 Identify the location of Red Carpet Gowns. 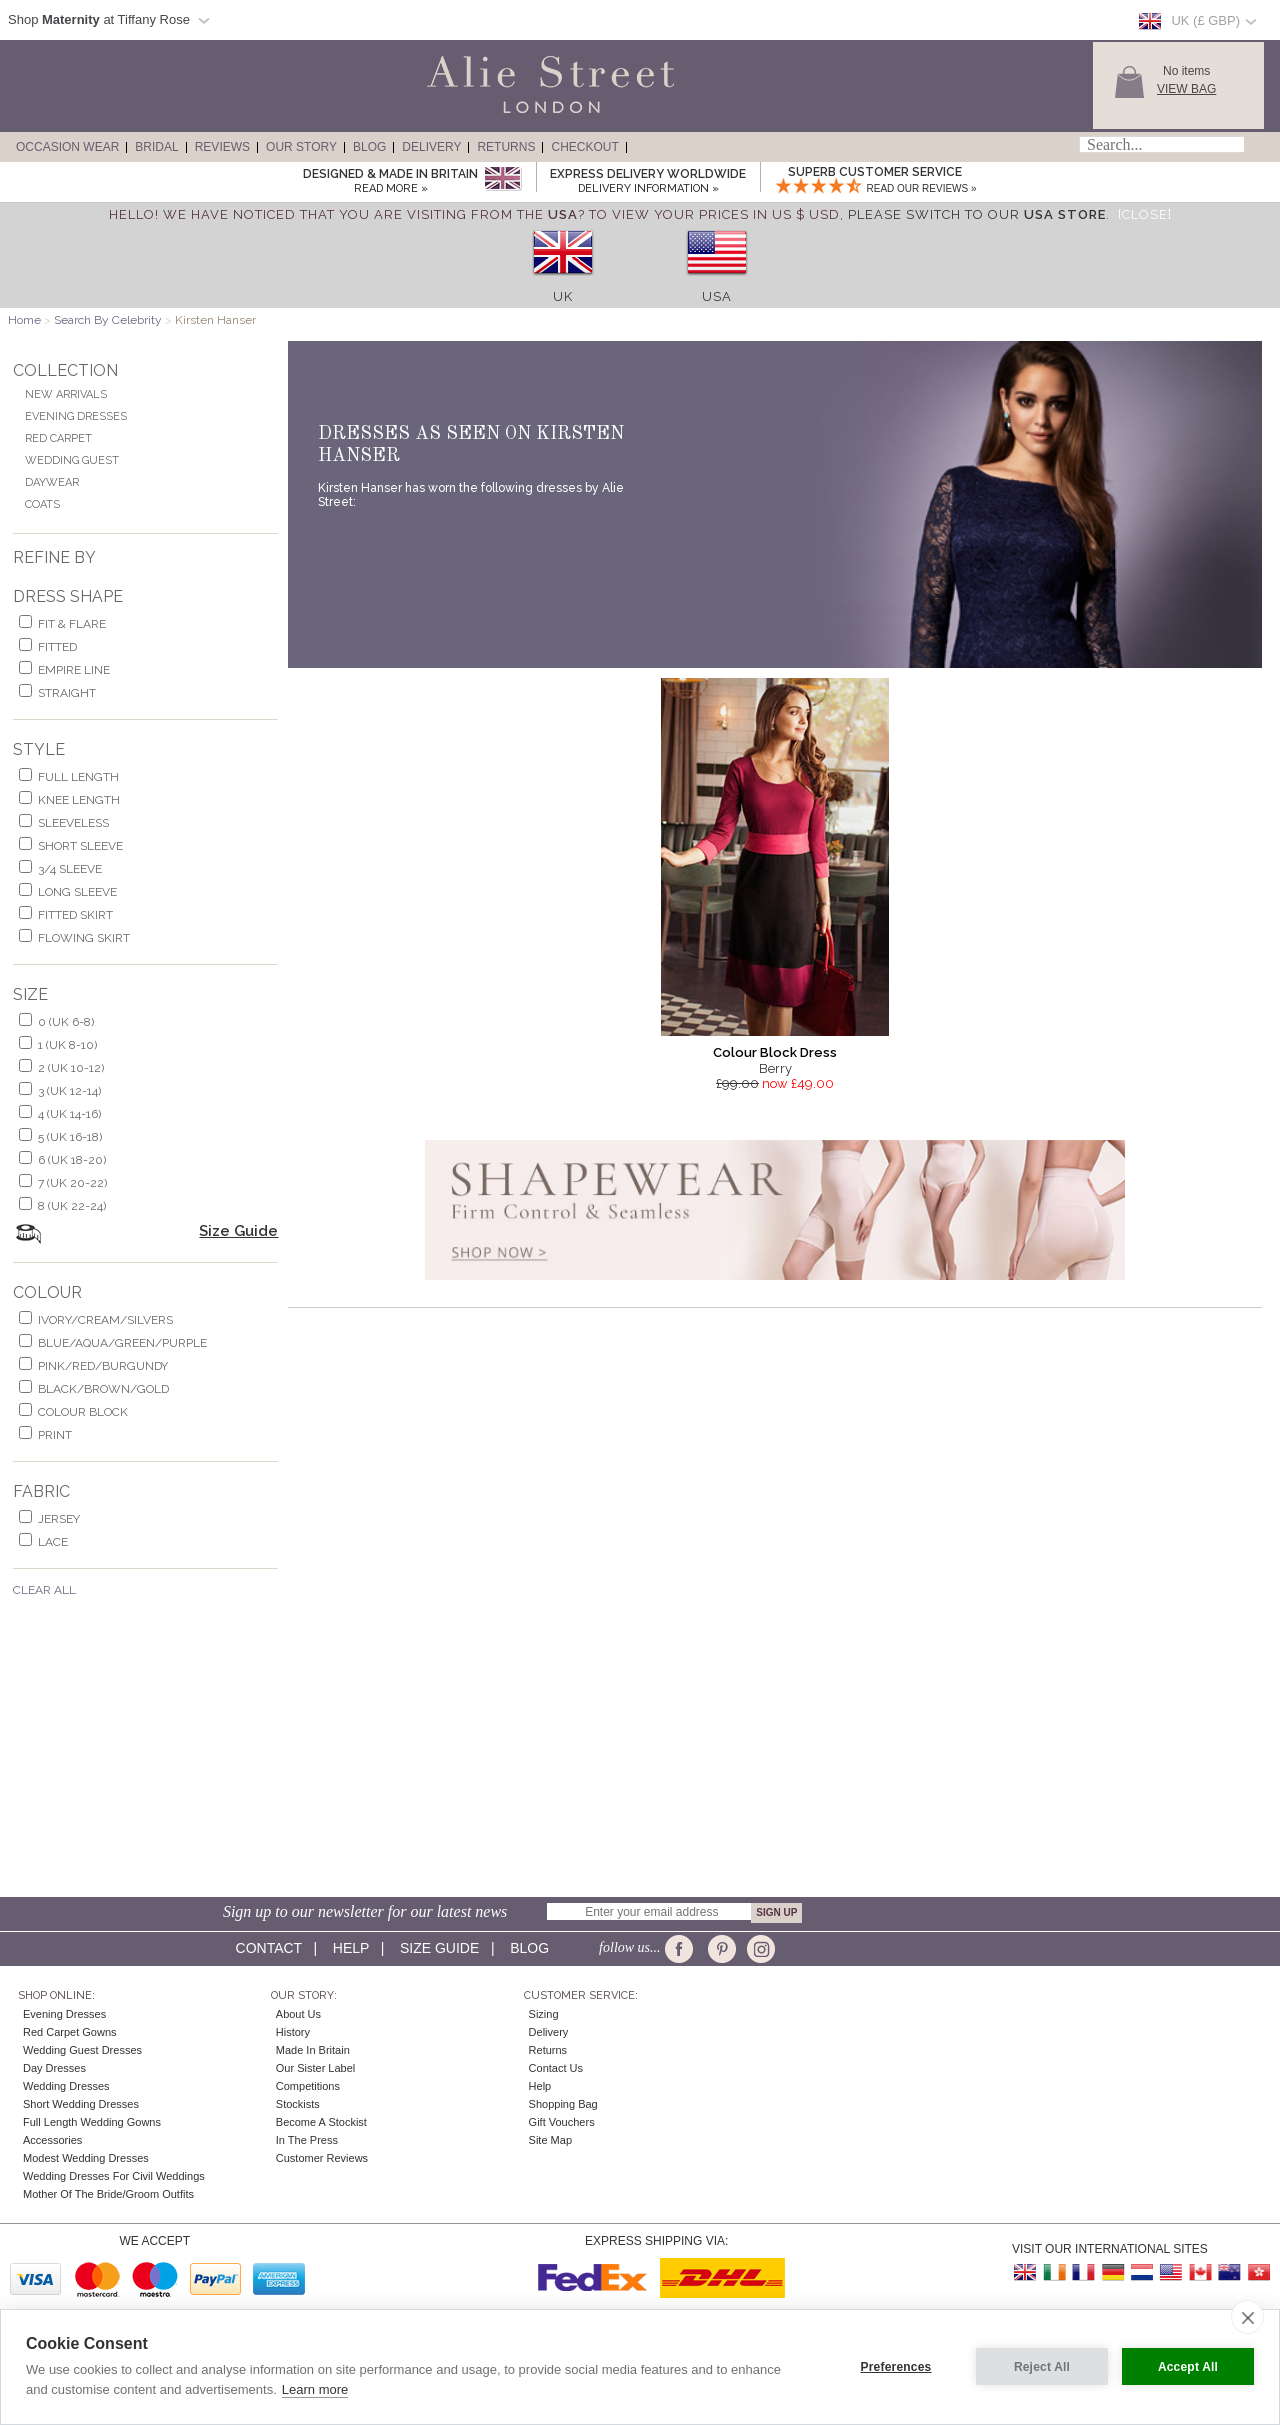
(70, 2032).